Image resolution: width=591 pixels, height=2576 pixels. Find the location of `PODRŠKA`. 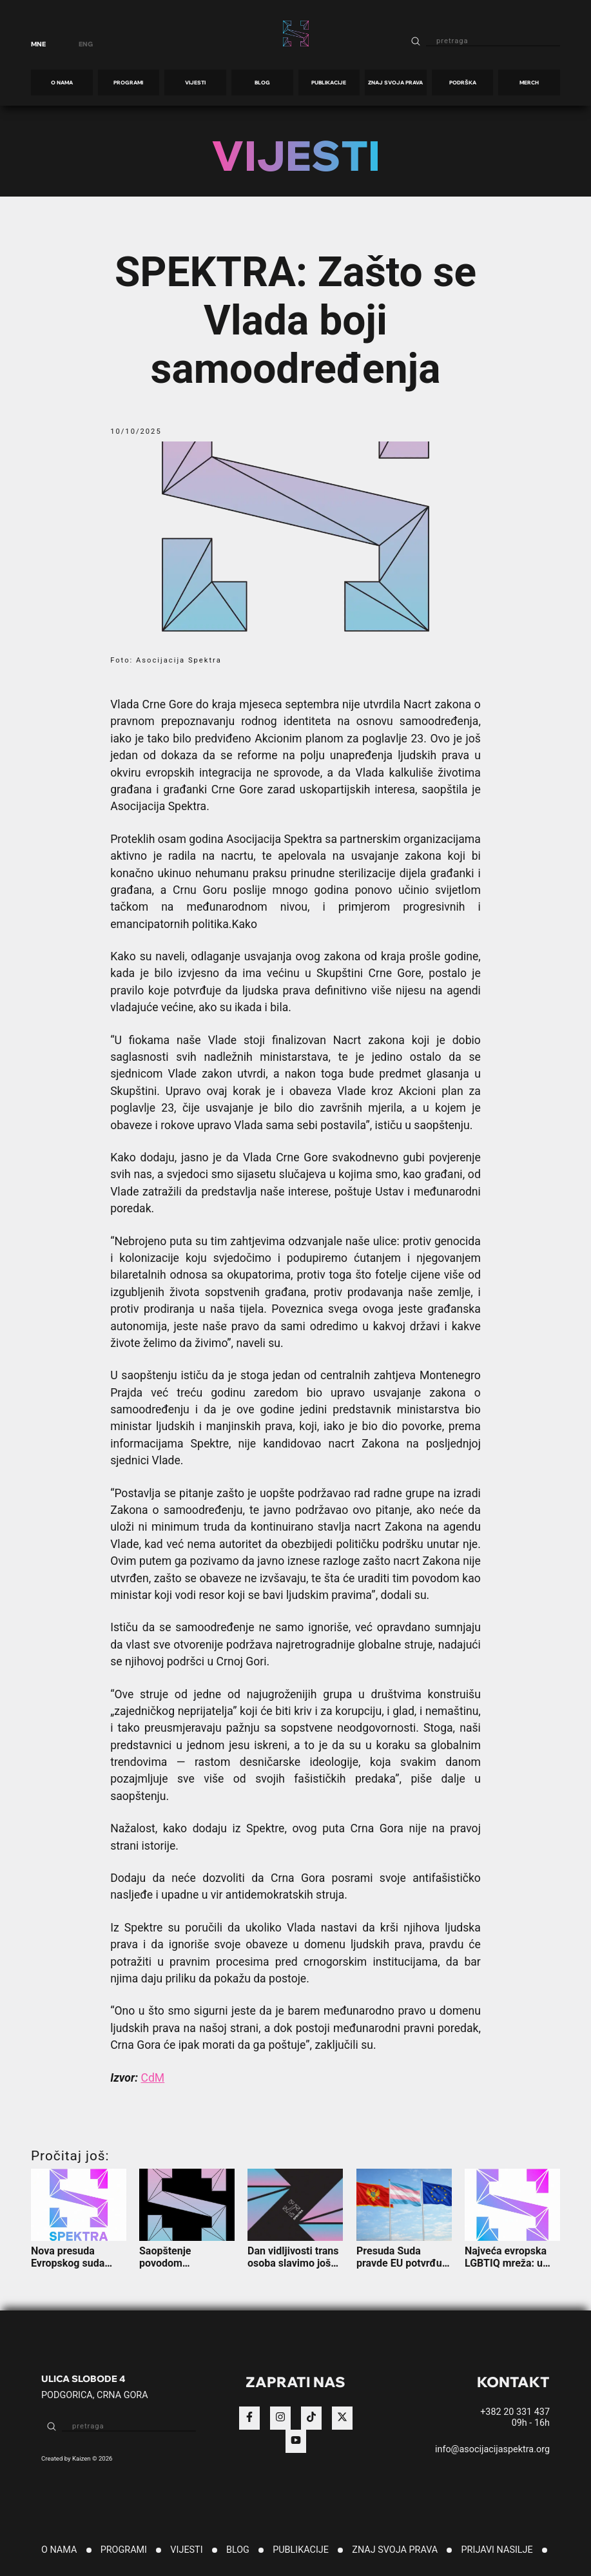

PODRŠKA is located at coordinates (462, 82).